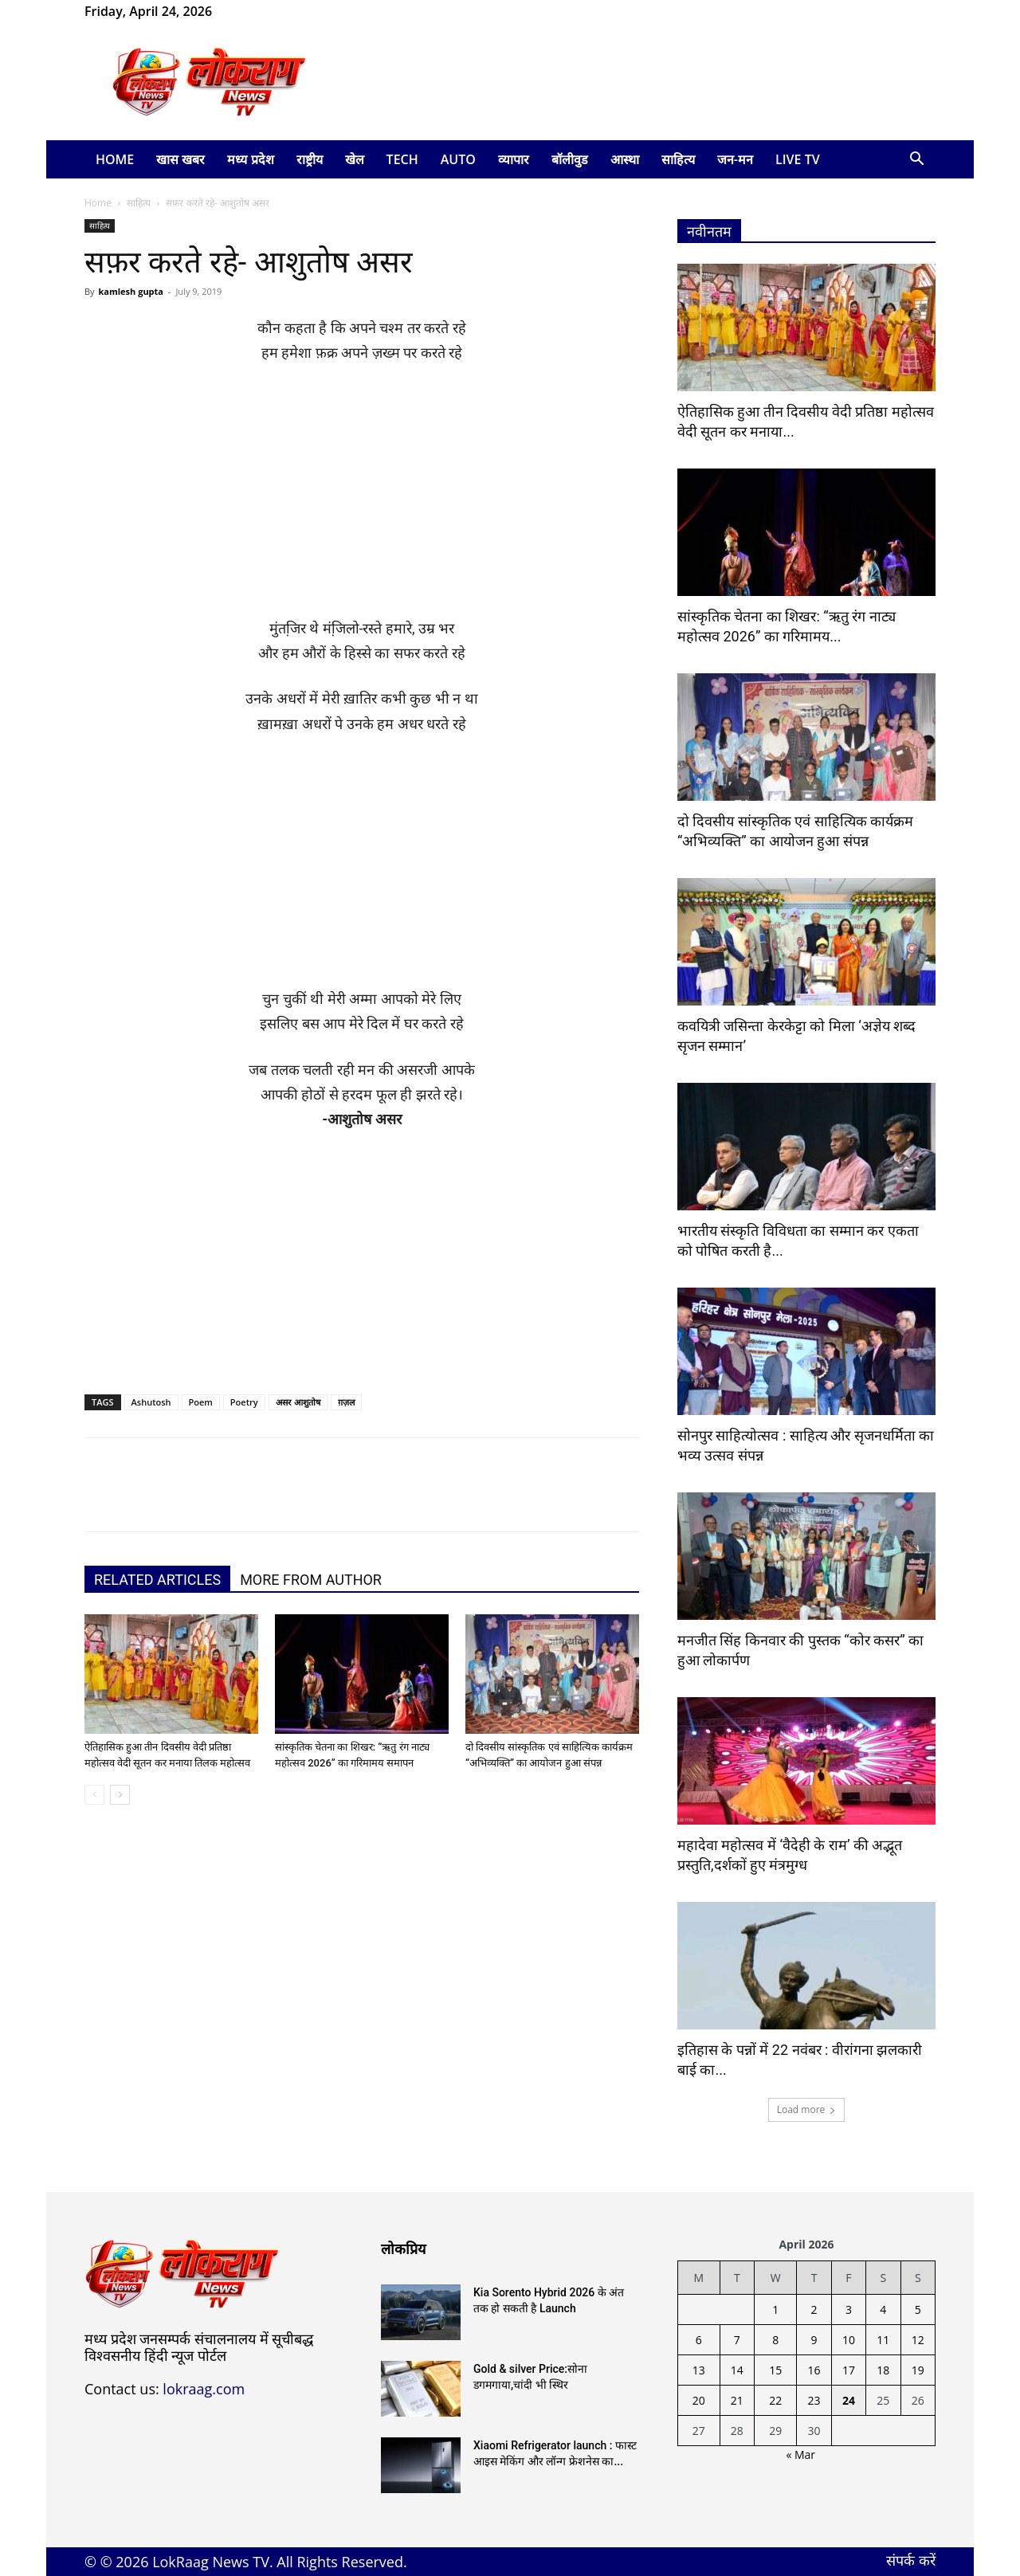  What do you see at coordinates (775, 2309) in the screenshot?
I see `1 [Posts published on April 1, 2026]` at bounding box center [775, 2309].